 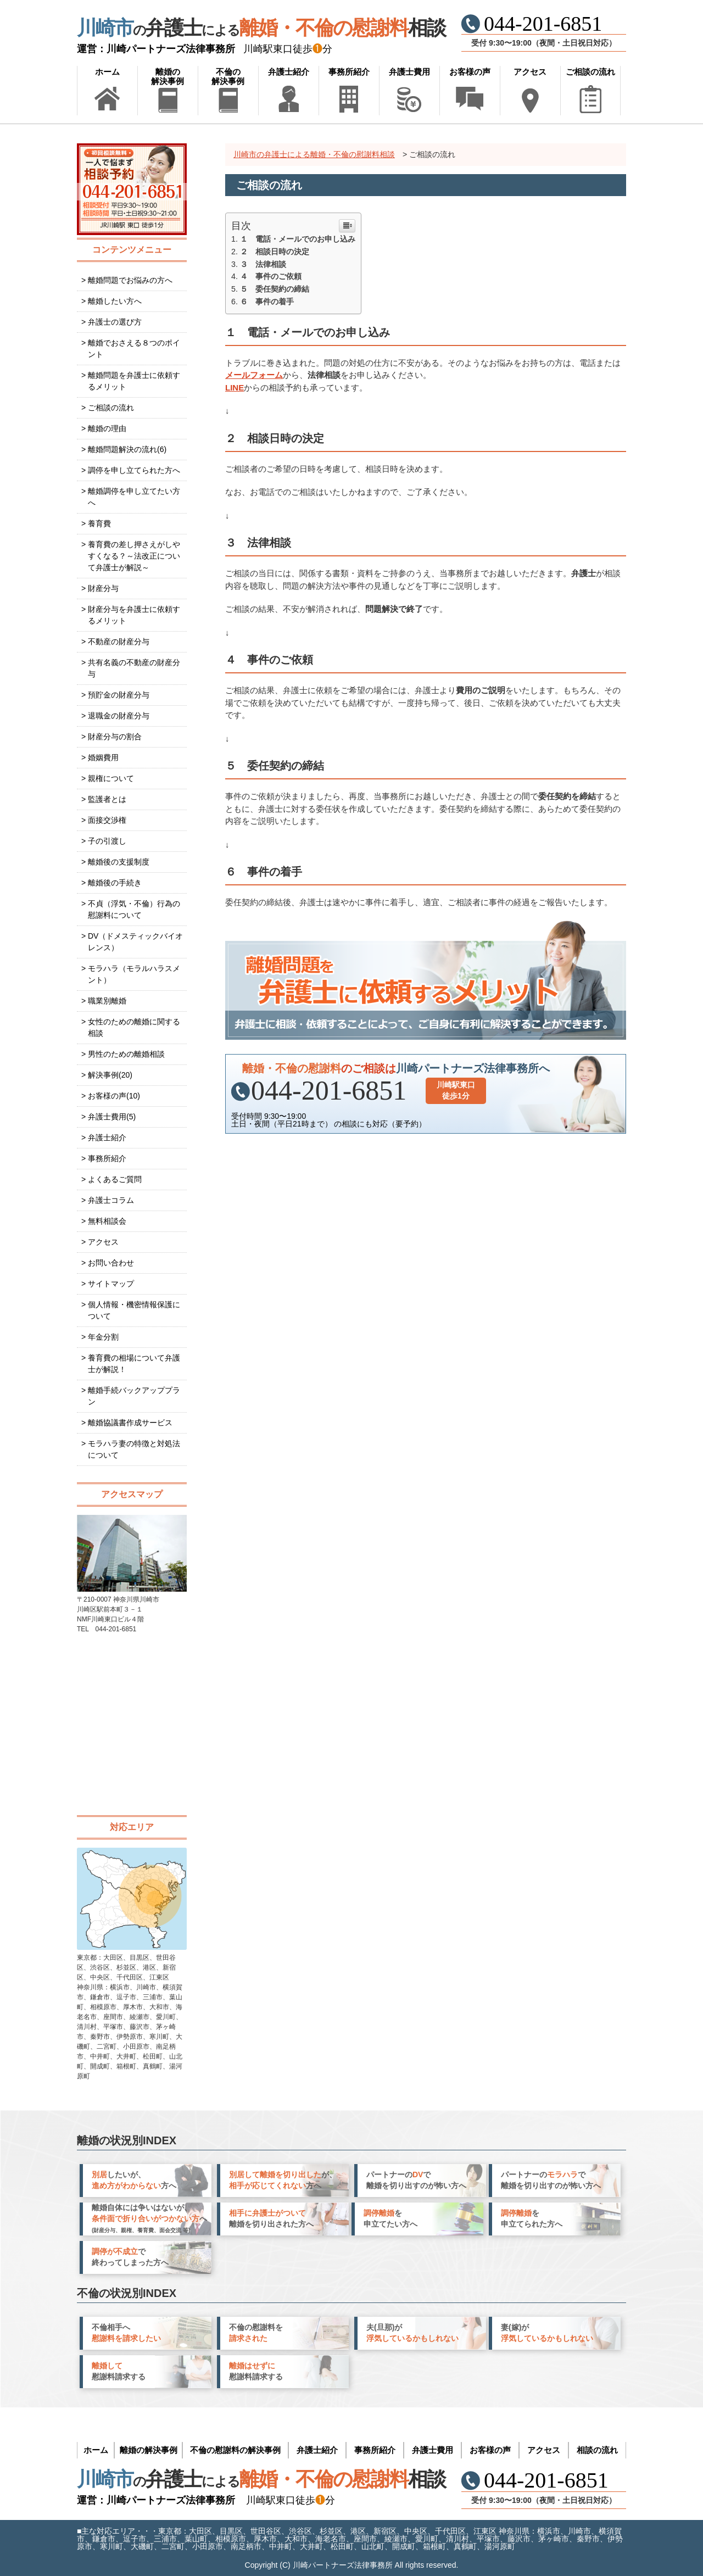 What do you see at coordinates (110, 1074) in the screenshot?
I see `解決事例(20)` at bounding box center [110, 1074].